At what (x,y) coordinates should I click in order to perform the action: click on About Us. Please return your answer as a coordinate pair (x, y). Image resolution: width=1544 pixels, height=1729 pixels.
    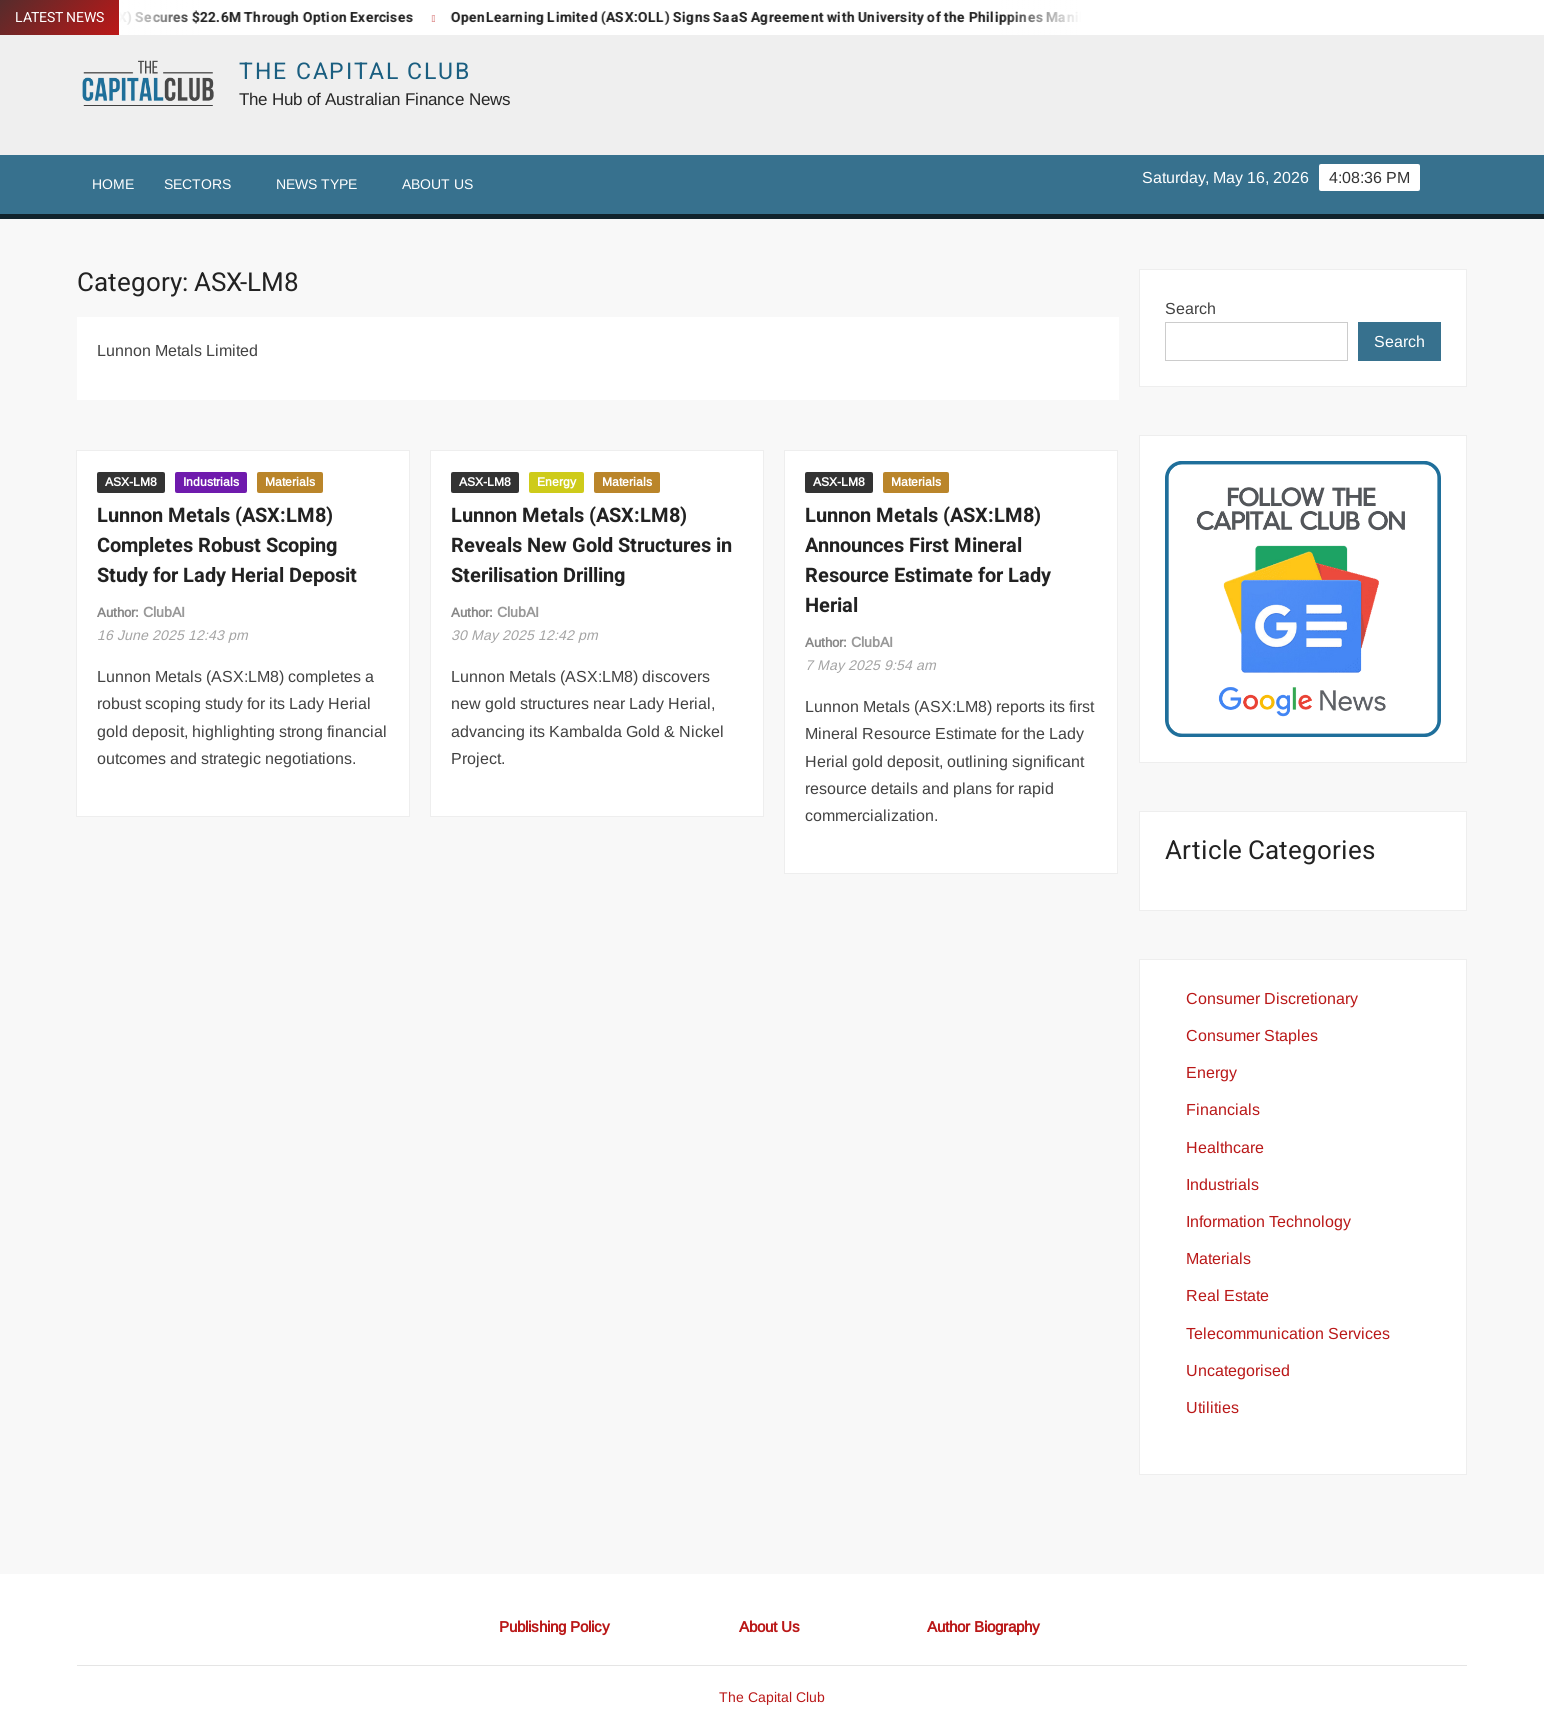
    Looking at the image, I should click on (437, 184).